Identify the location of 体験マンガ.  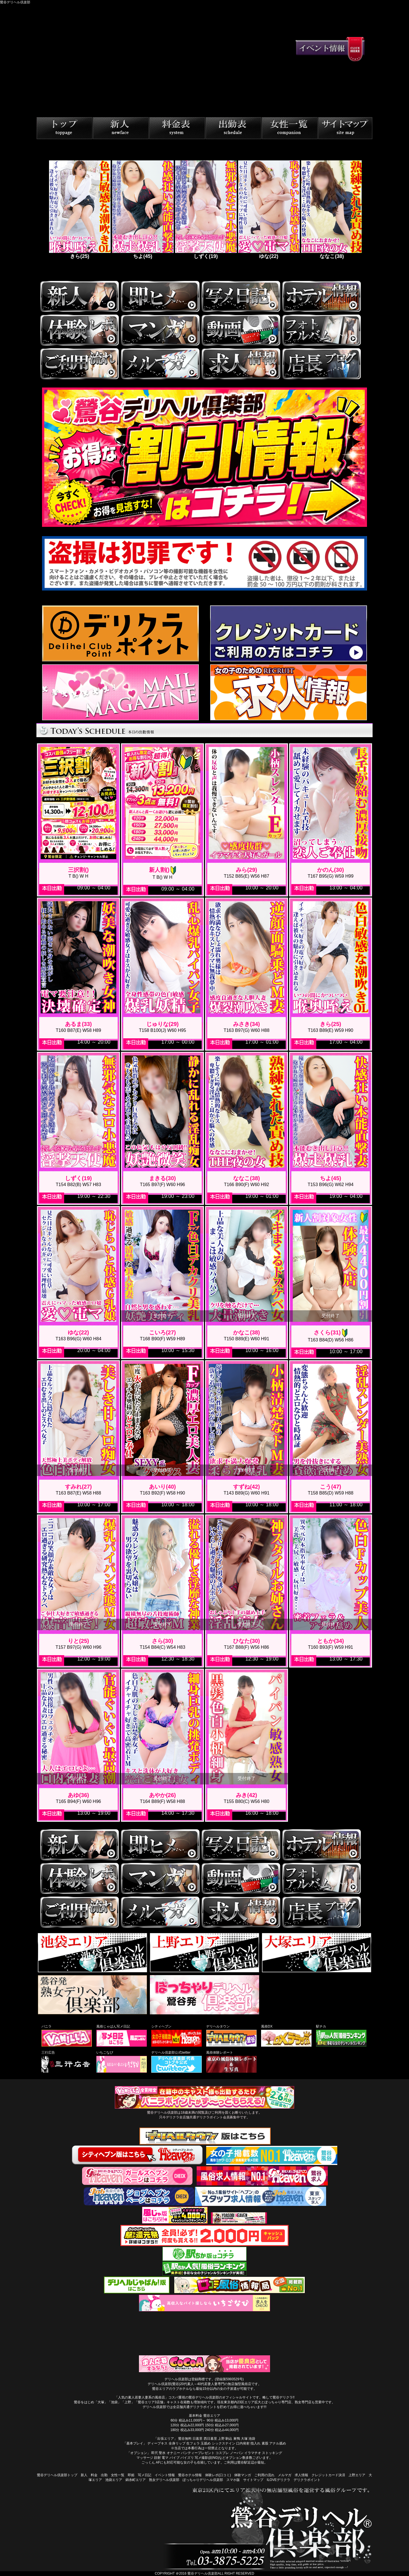
(242, 2475).